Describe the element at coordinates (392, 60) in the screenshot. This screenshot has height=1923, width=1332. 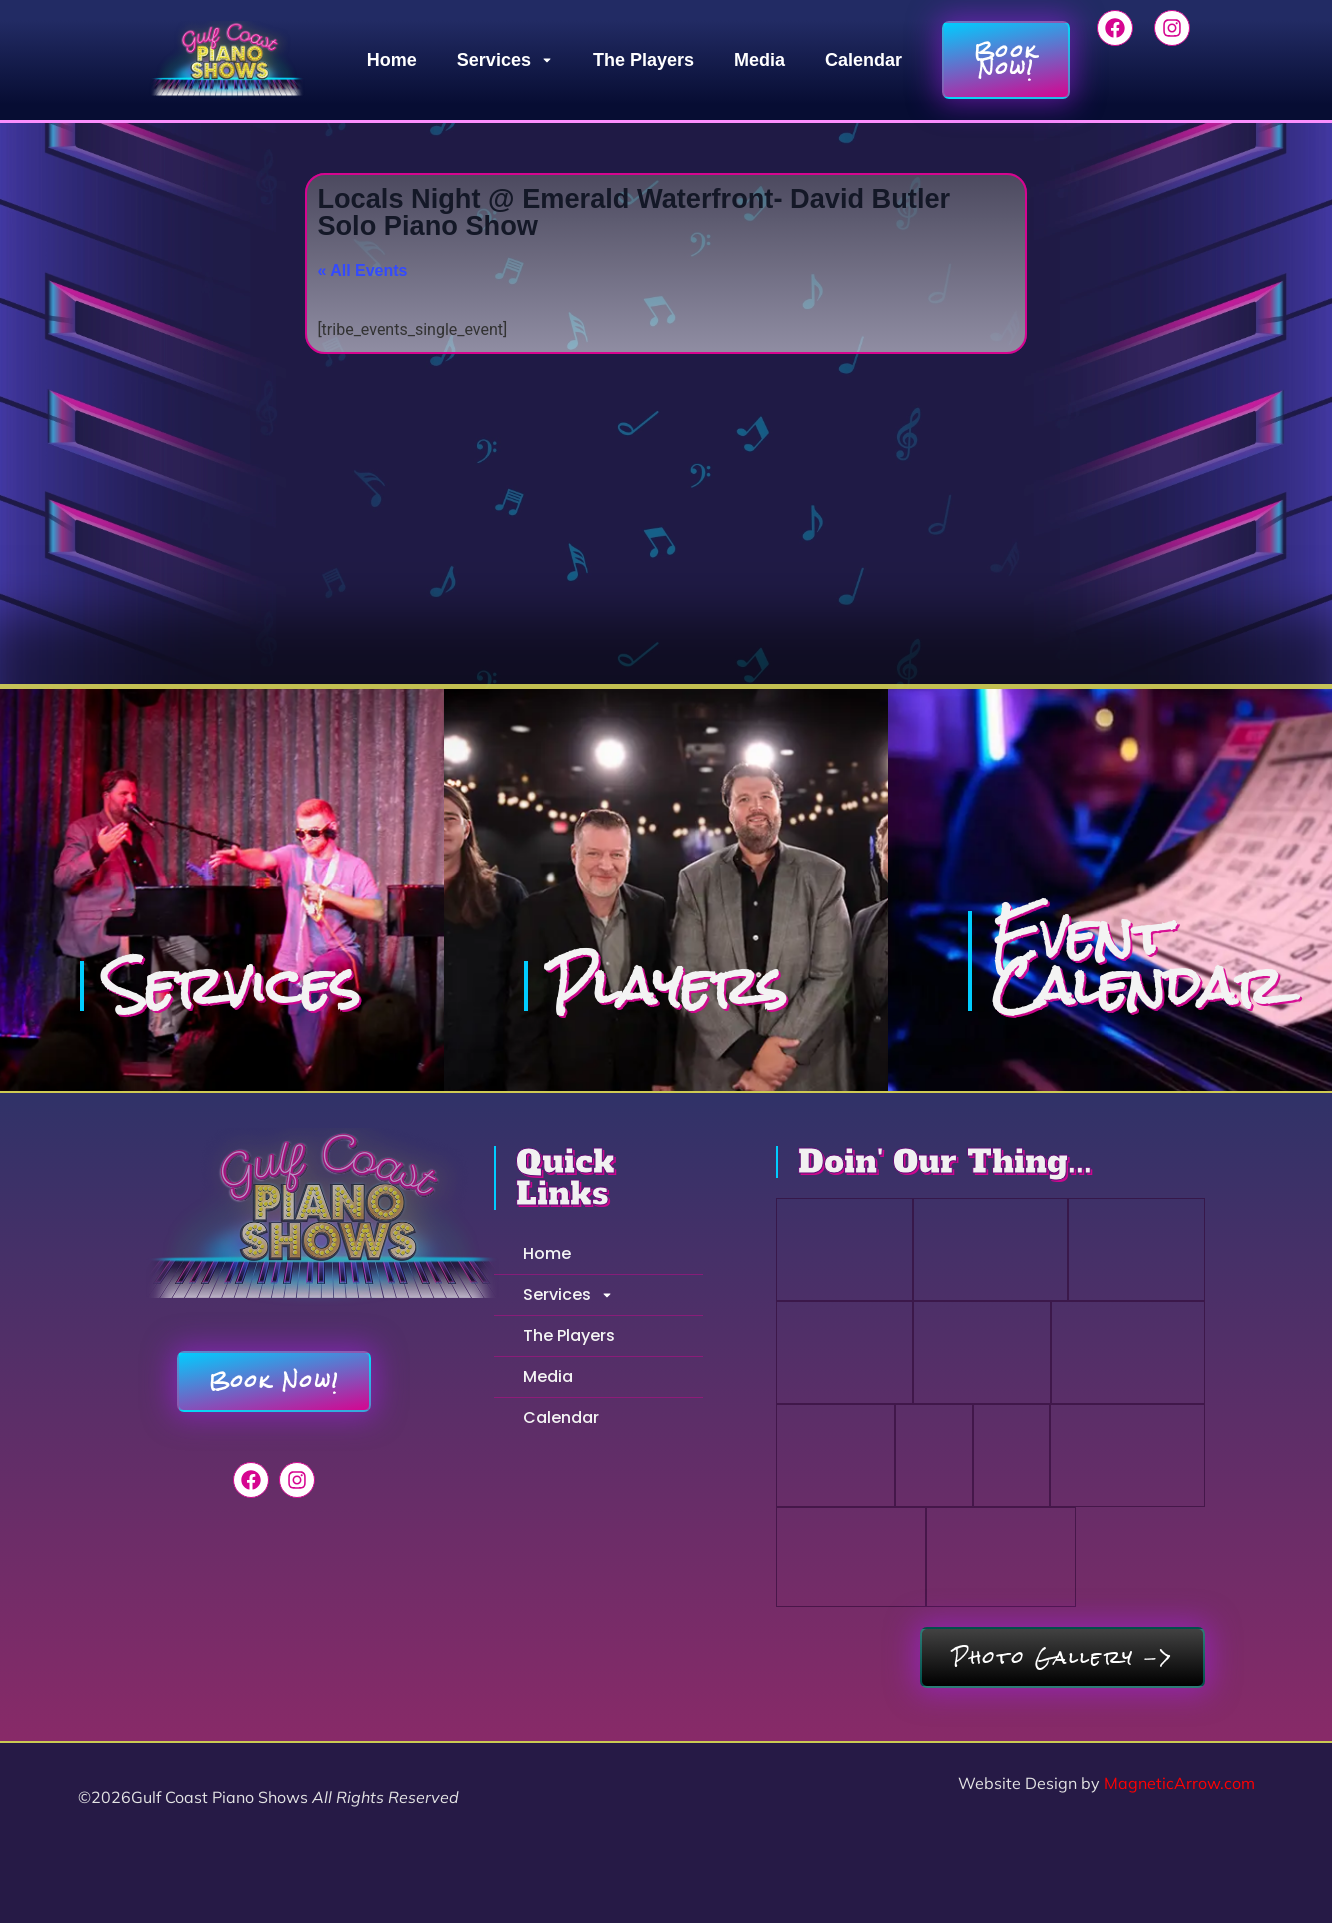
I see `Home` at that location.